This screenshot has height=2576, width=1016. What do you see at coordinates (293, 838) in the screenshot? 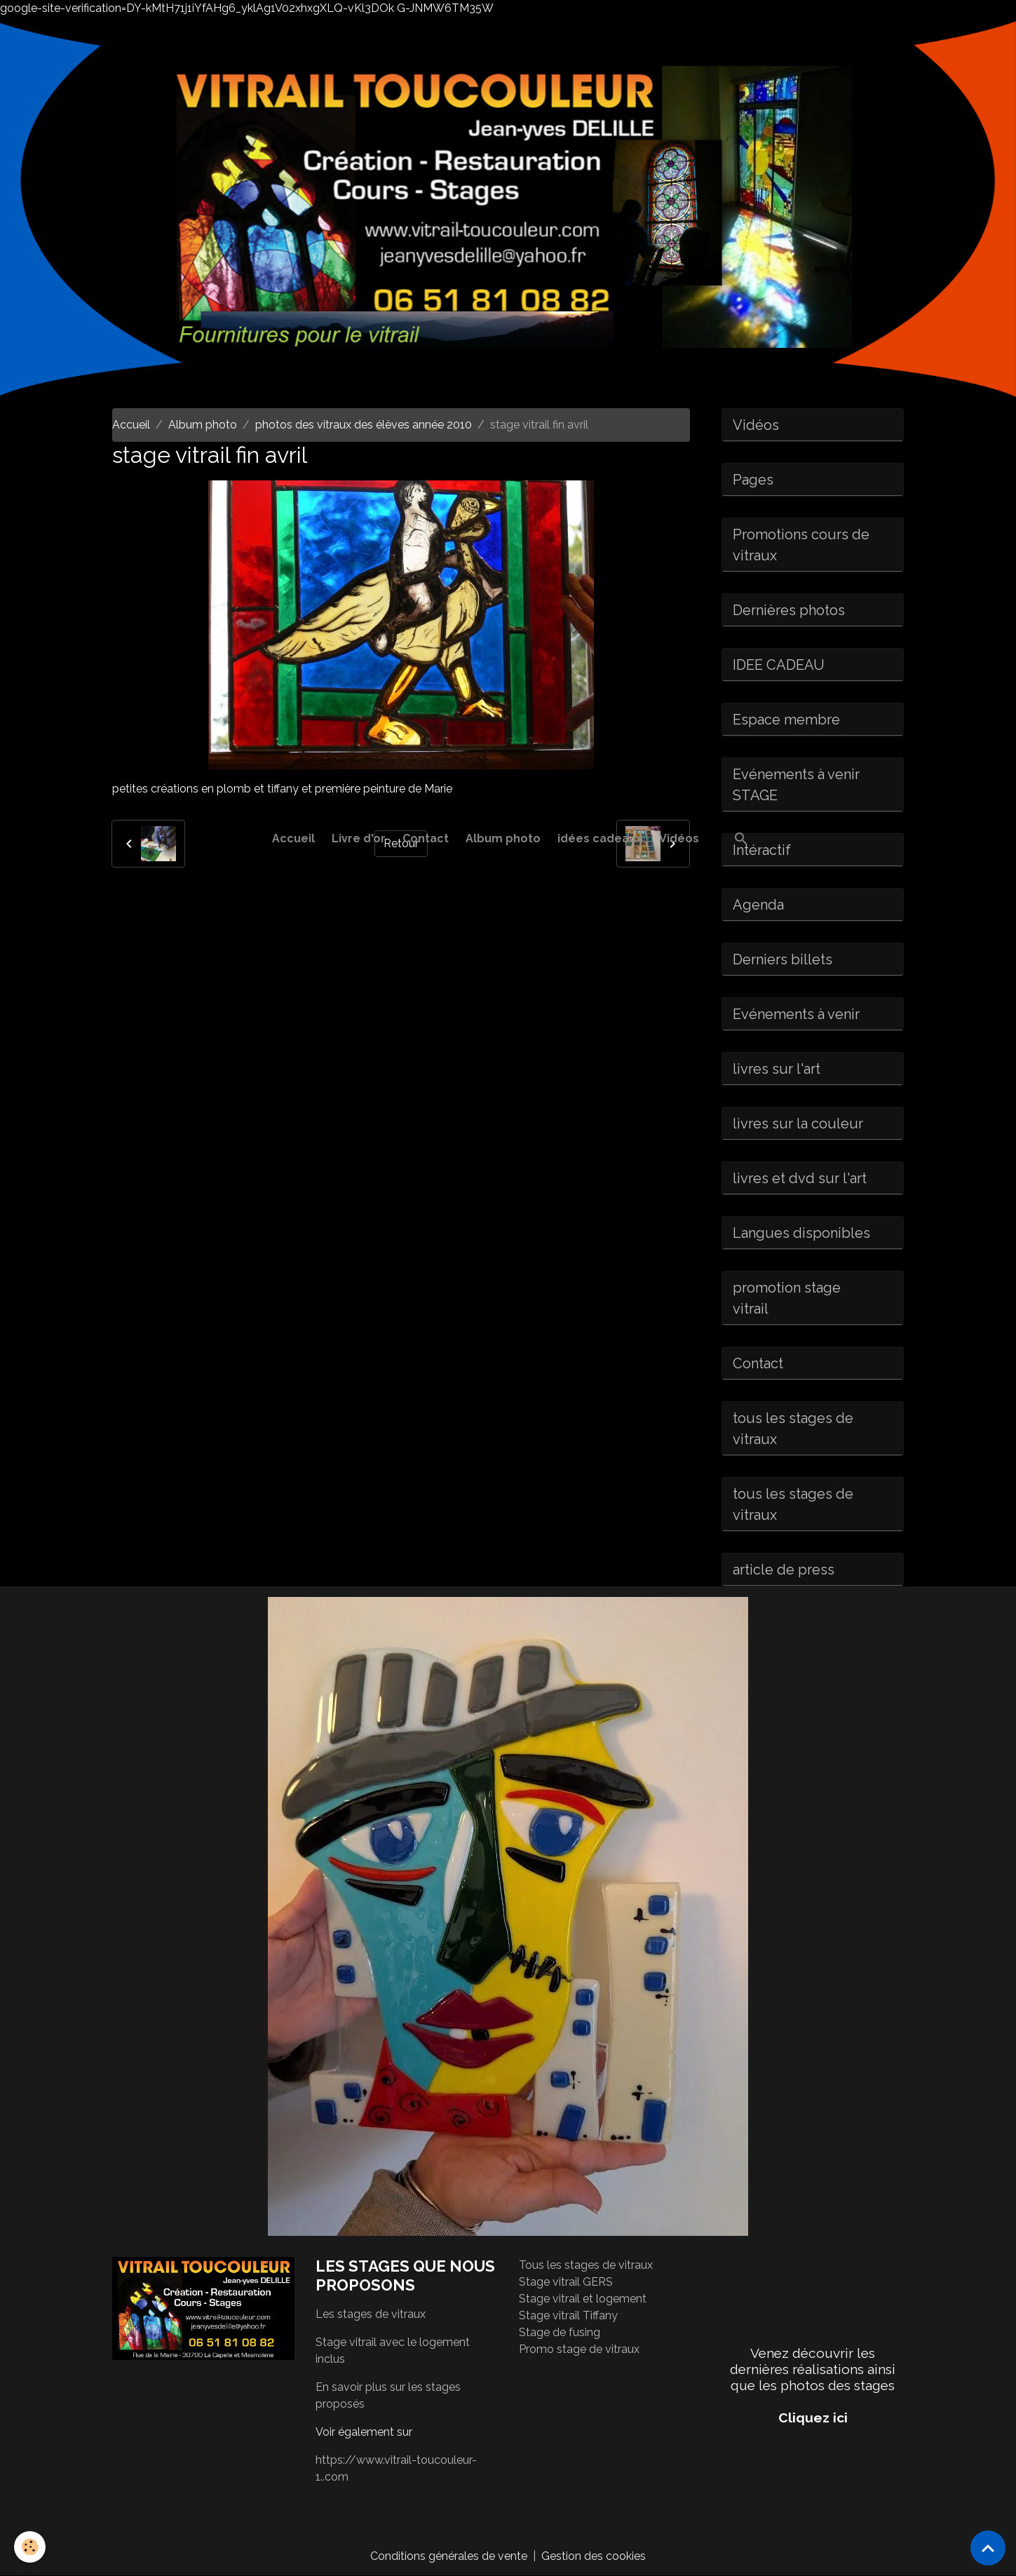
I see `Accueil` at bounding box center [293, 838].